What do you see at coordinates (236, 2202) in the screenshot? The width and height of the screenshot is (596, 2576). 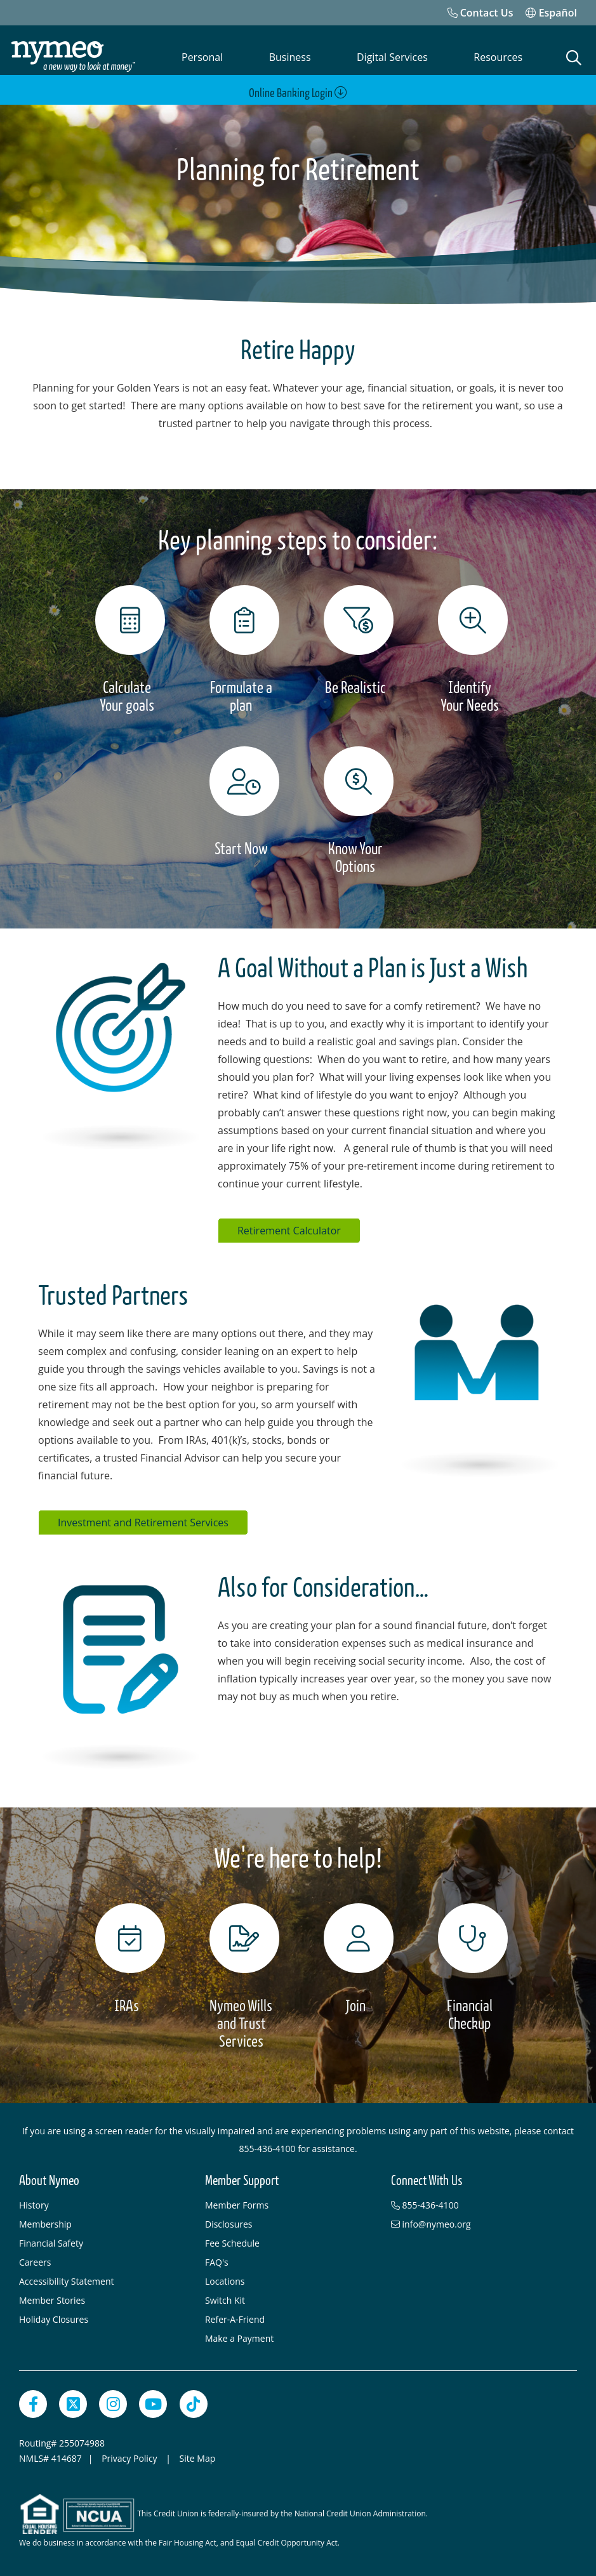 I see `Member Forms` at bounding box center [236, 2202].